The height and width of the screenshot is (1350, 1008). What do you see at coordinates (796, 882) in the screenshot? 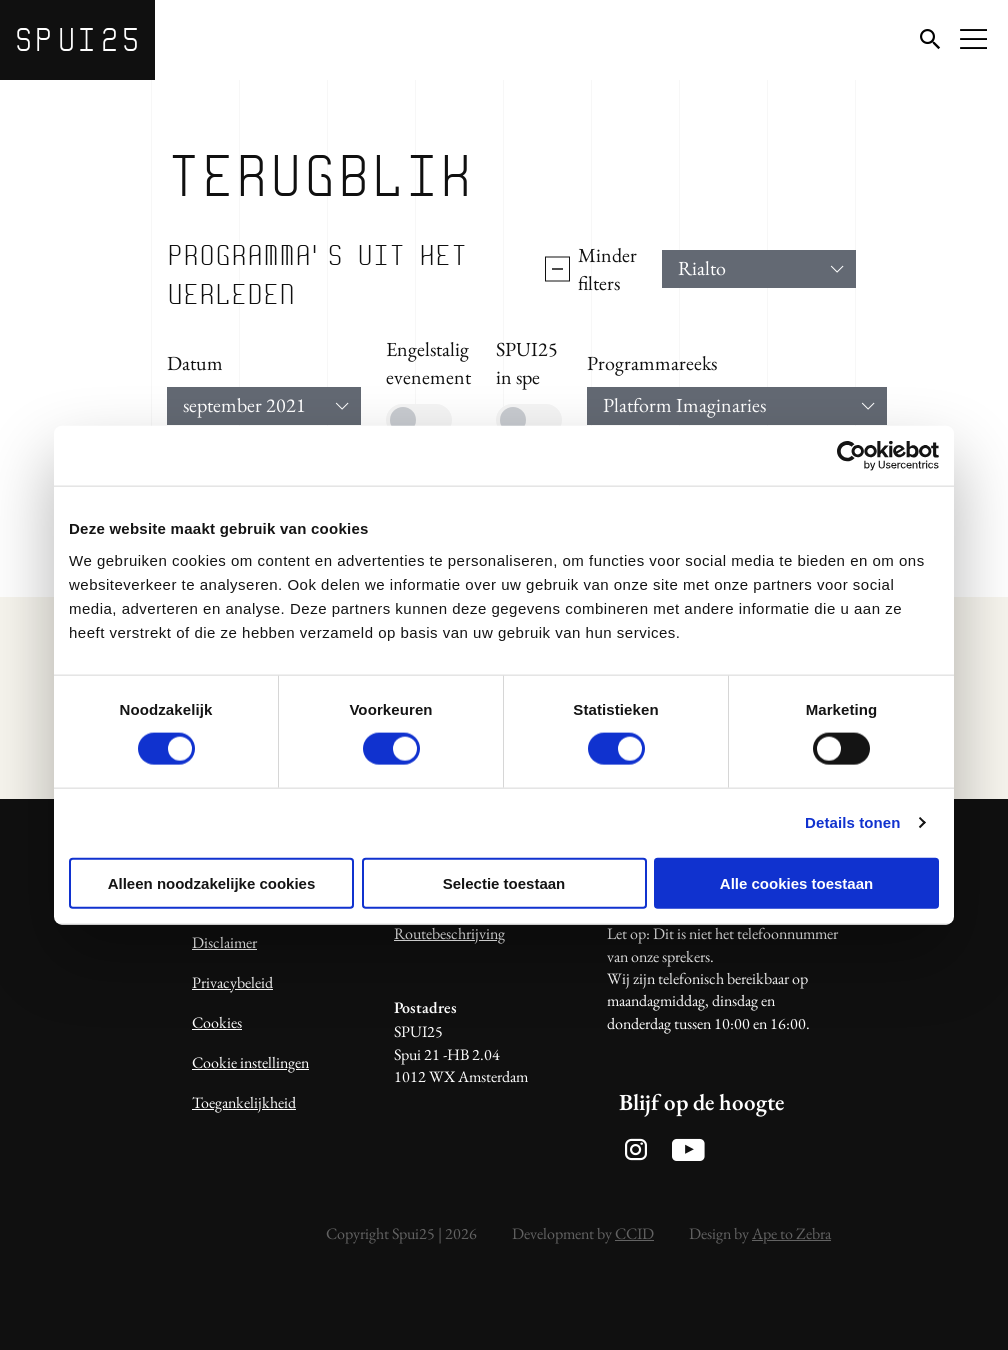
I see `Alle cookies toestaan` at bounding box center [796, 882].